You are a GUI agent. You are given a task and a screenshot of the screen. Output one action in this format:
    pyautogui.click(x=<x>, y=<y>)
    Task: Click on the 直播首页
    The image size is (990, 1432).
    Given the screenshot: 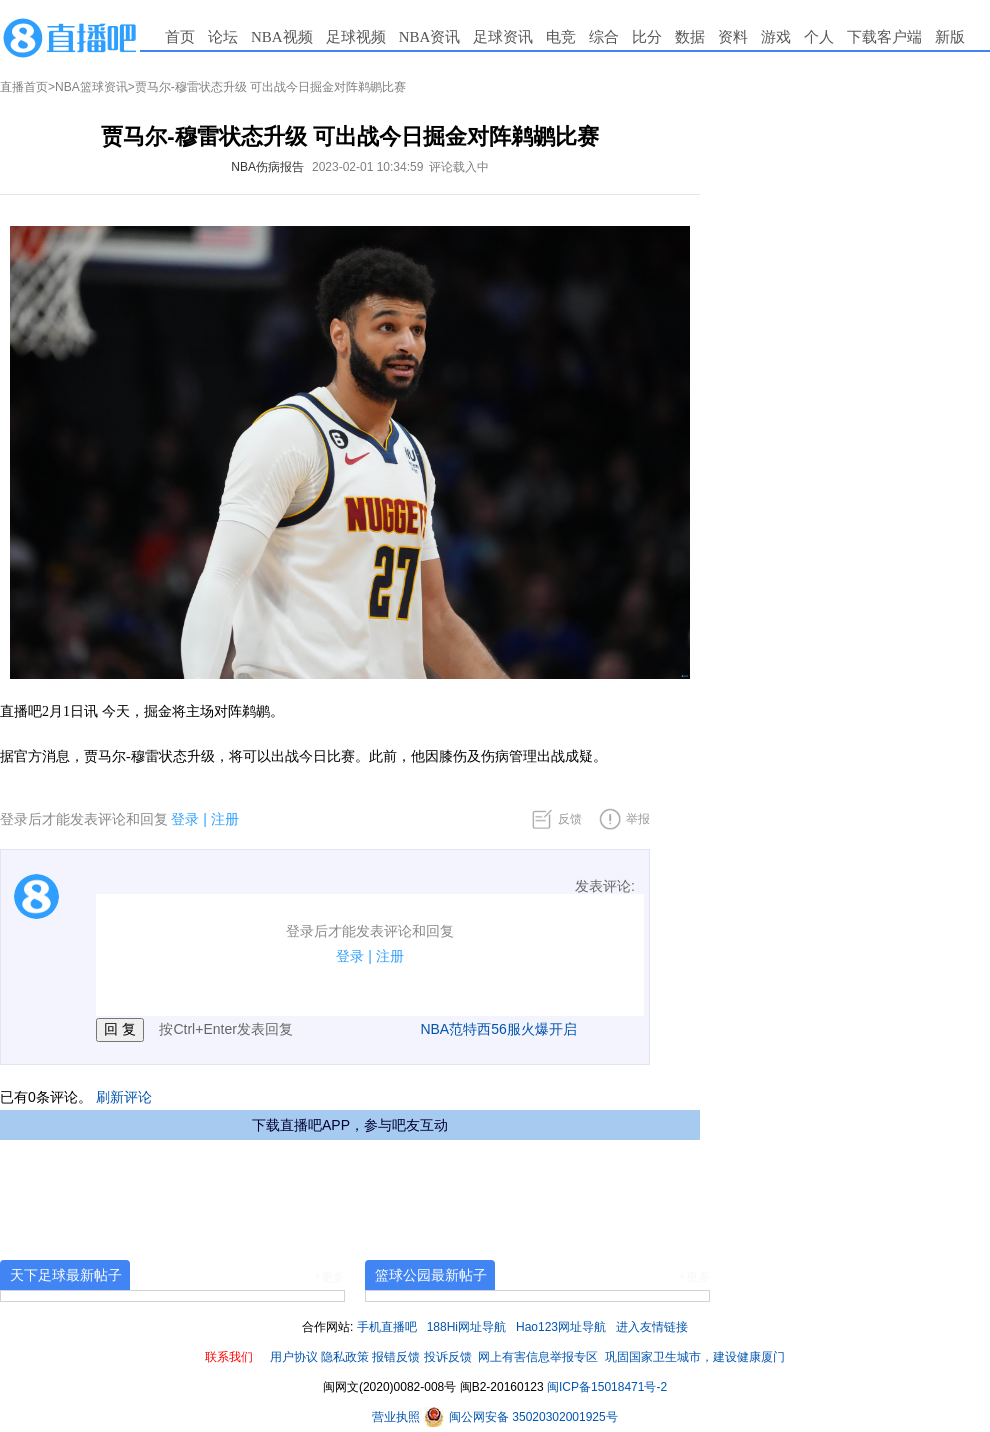 What is the action you would take?
    pyautogui.click(x=24, y=87)
    